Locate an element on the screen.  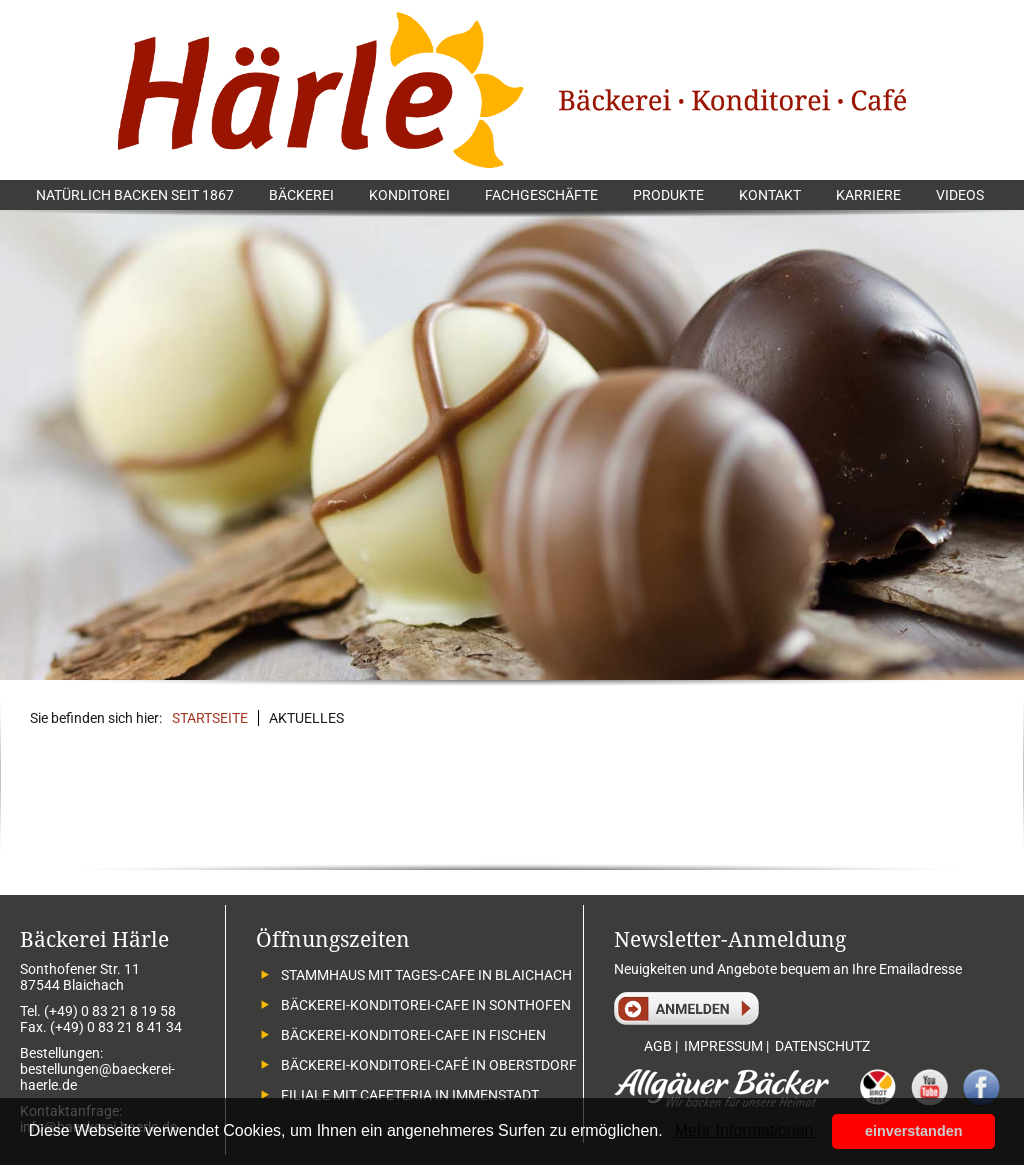
Bäckerei-Konditorei-Cafe in Fischen is located at coordinates (413, 1035).